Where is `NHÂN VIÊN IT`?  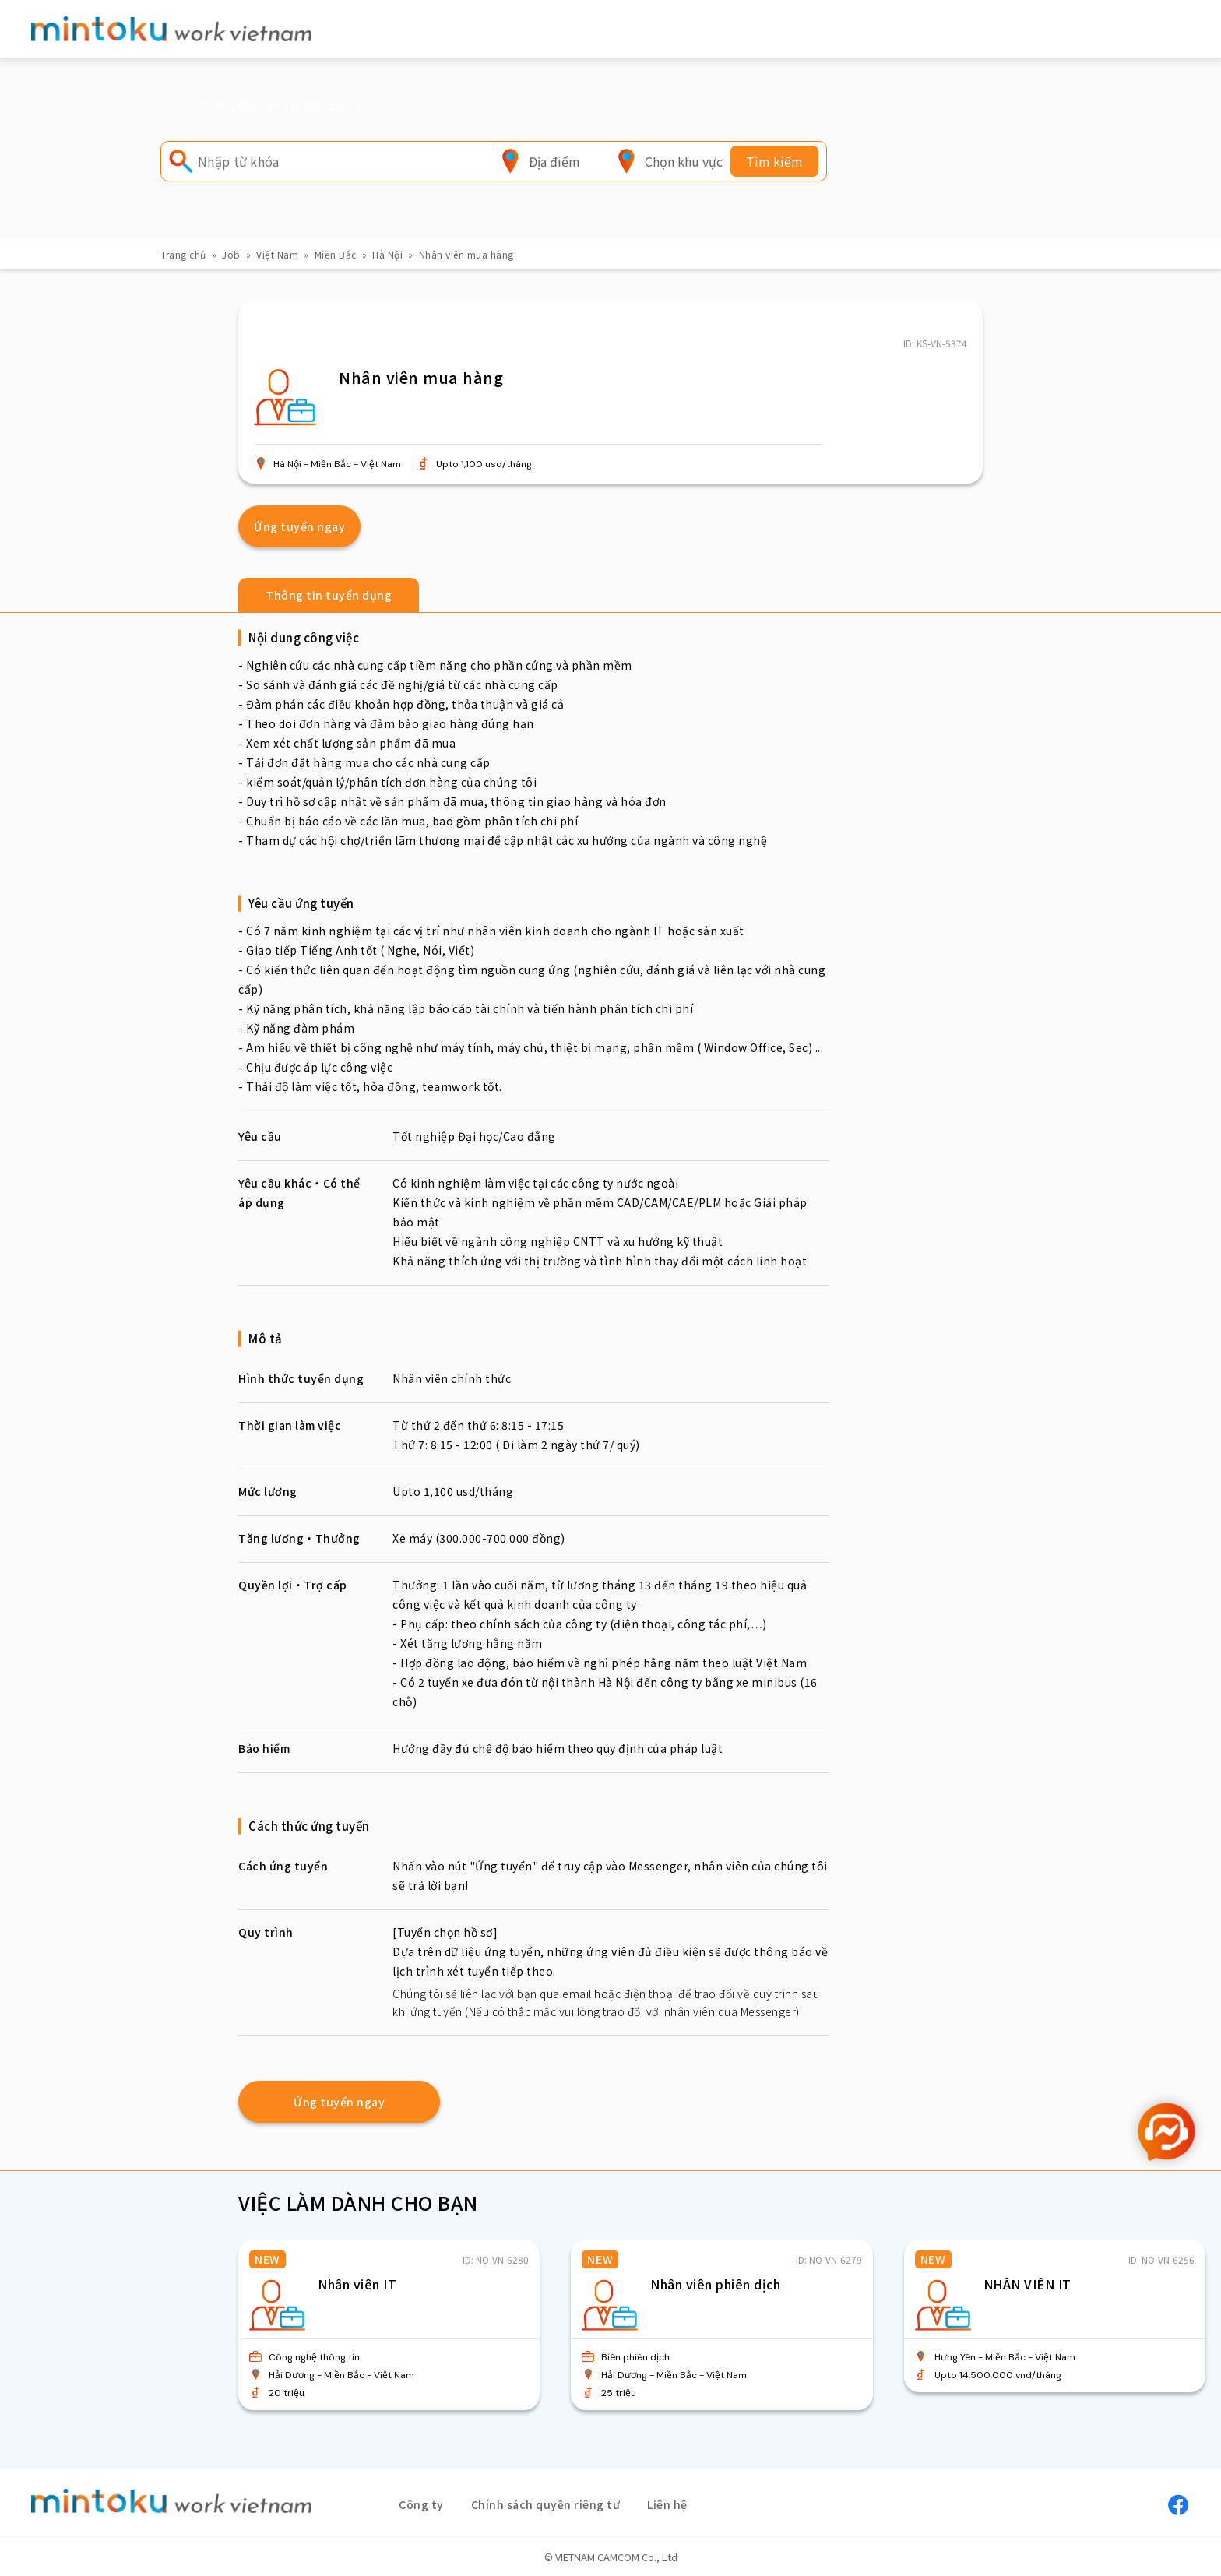
NHÂN VIÊN IT is located at coordinates (1027, 2284).